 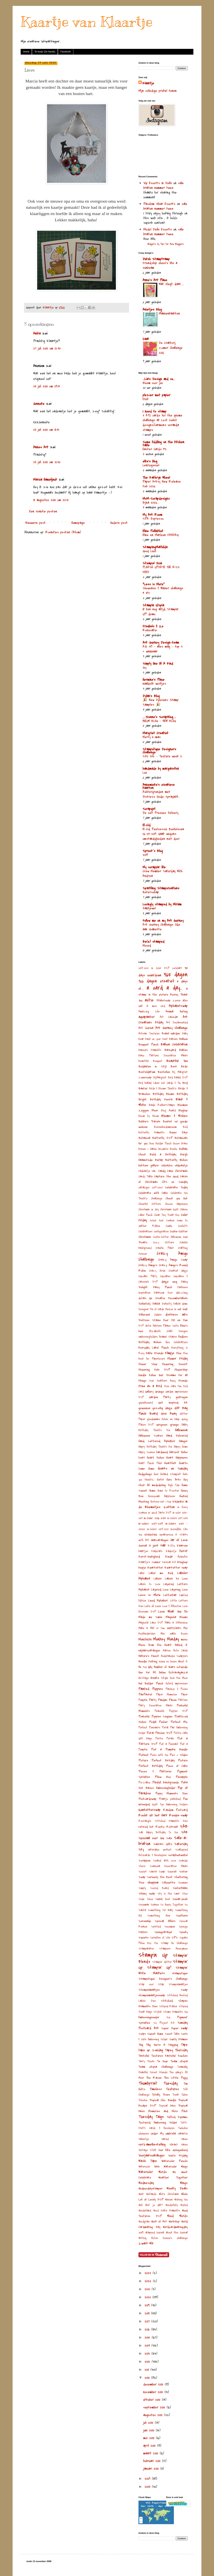 What do you see at coordinates (173, 1700) in the screenshot?
I see `Pasen` at bounding box center [173, 1700].